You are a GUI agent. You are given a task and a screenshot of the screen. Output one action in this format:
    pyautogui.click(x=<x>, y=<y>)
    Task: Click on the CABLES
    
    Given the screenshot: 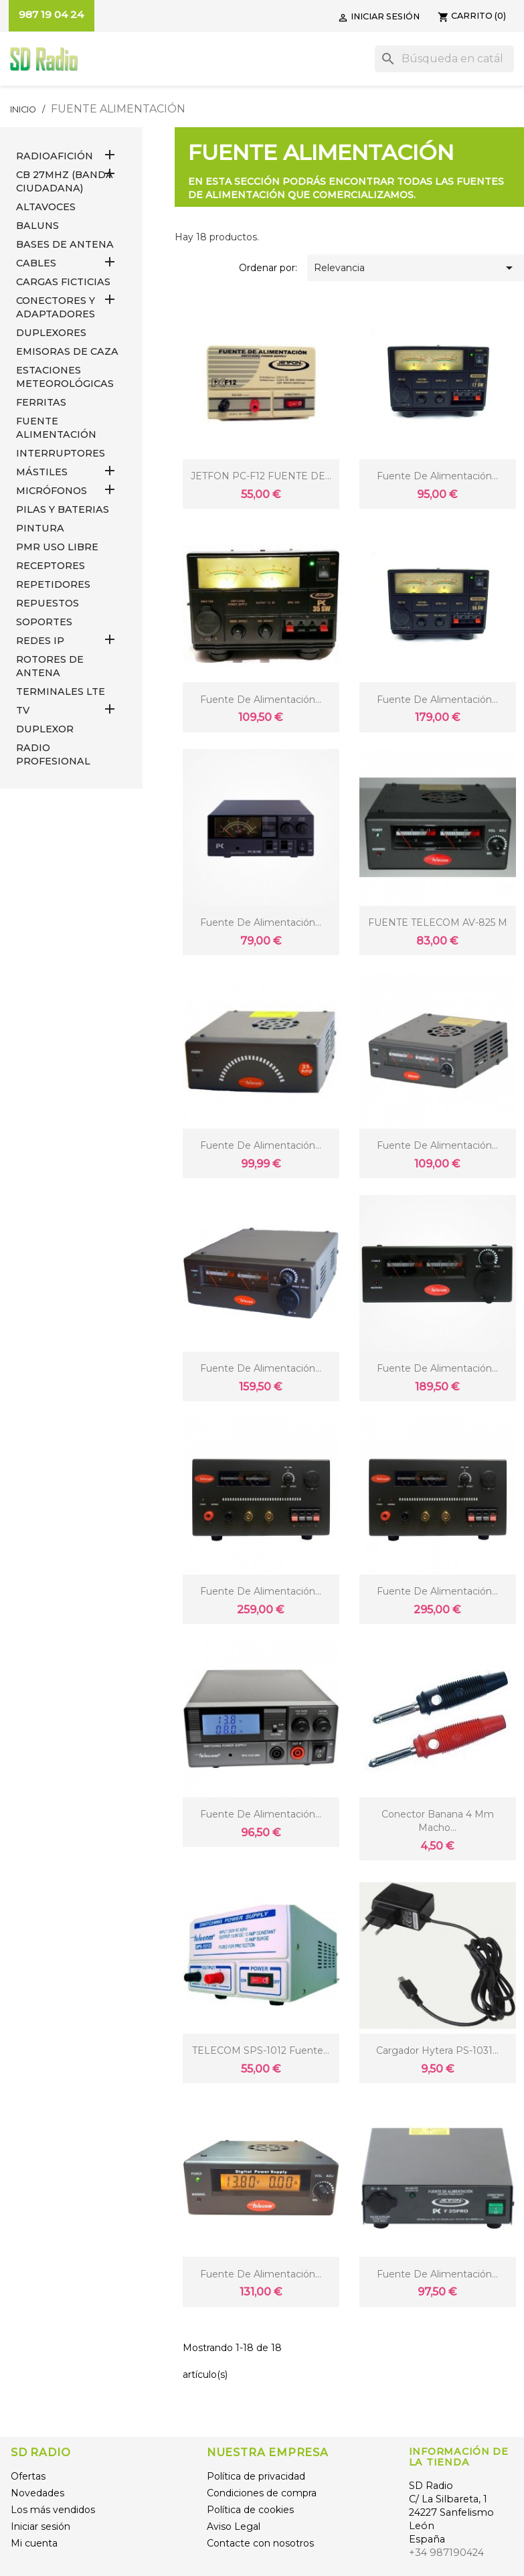 What is the action you would take?
    pyautogui.click(x=36, y=263)
    